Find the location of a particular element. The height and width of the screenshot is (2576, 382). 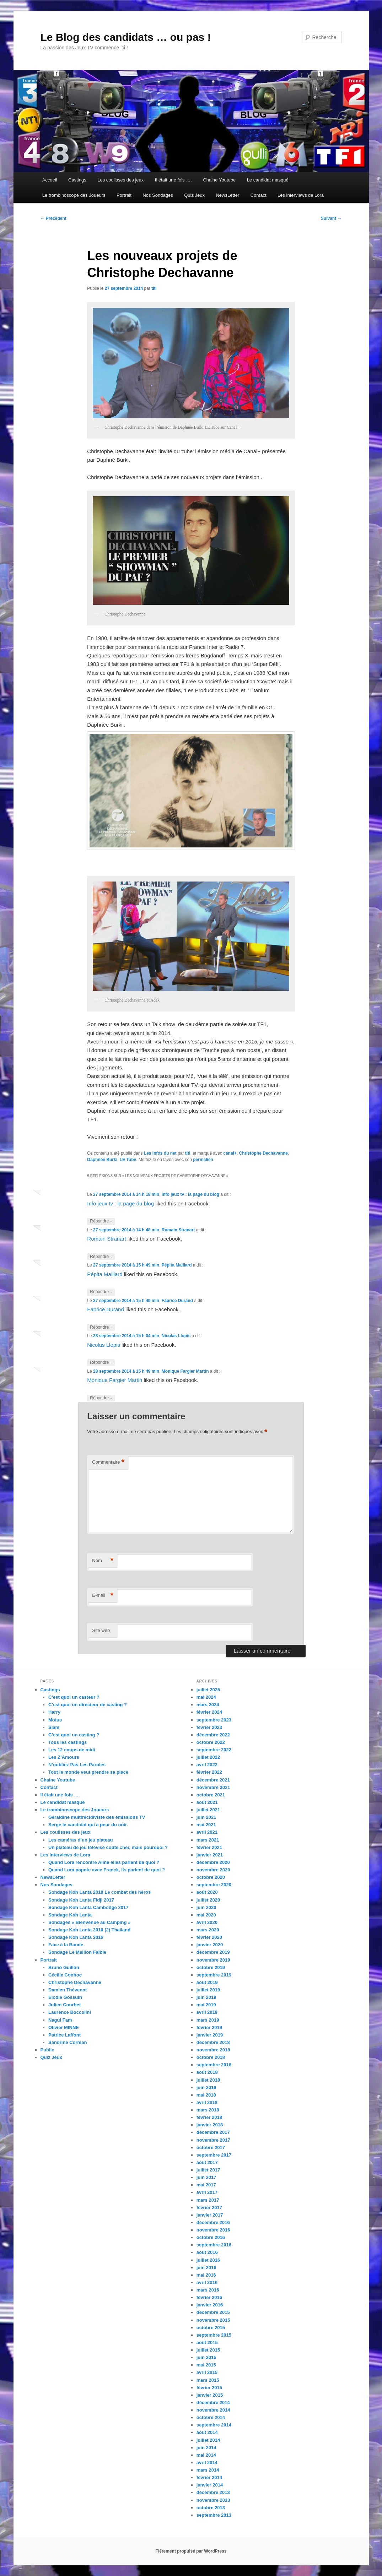

février 2021 is located at coordinates (209, 1847).